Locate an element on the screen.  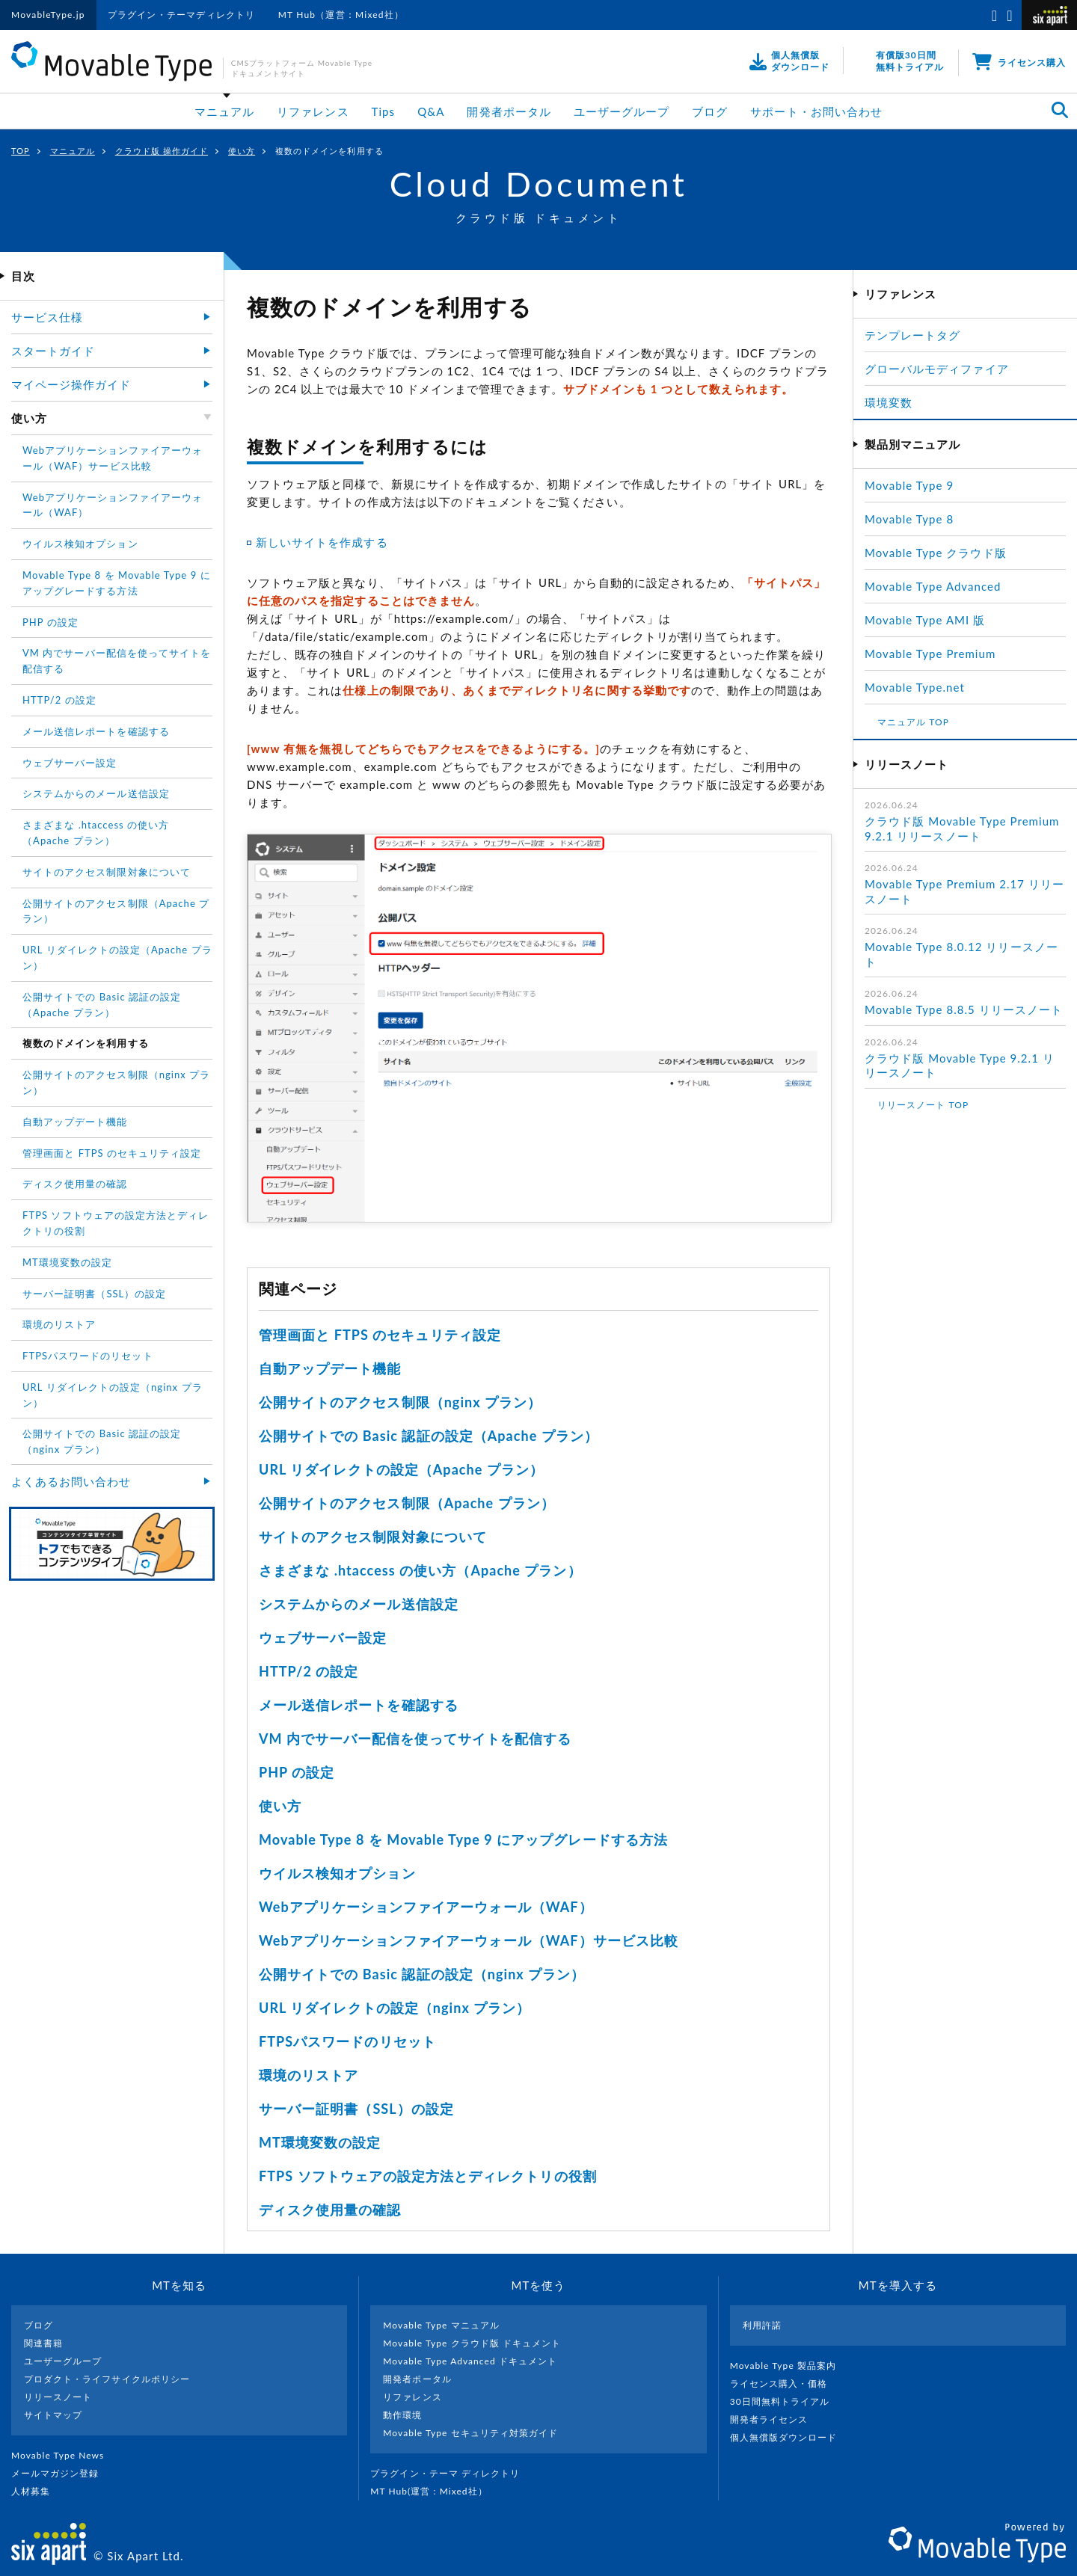
Movable Type.net is located at coordinates (921, 687).